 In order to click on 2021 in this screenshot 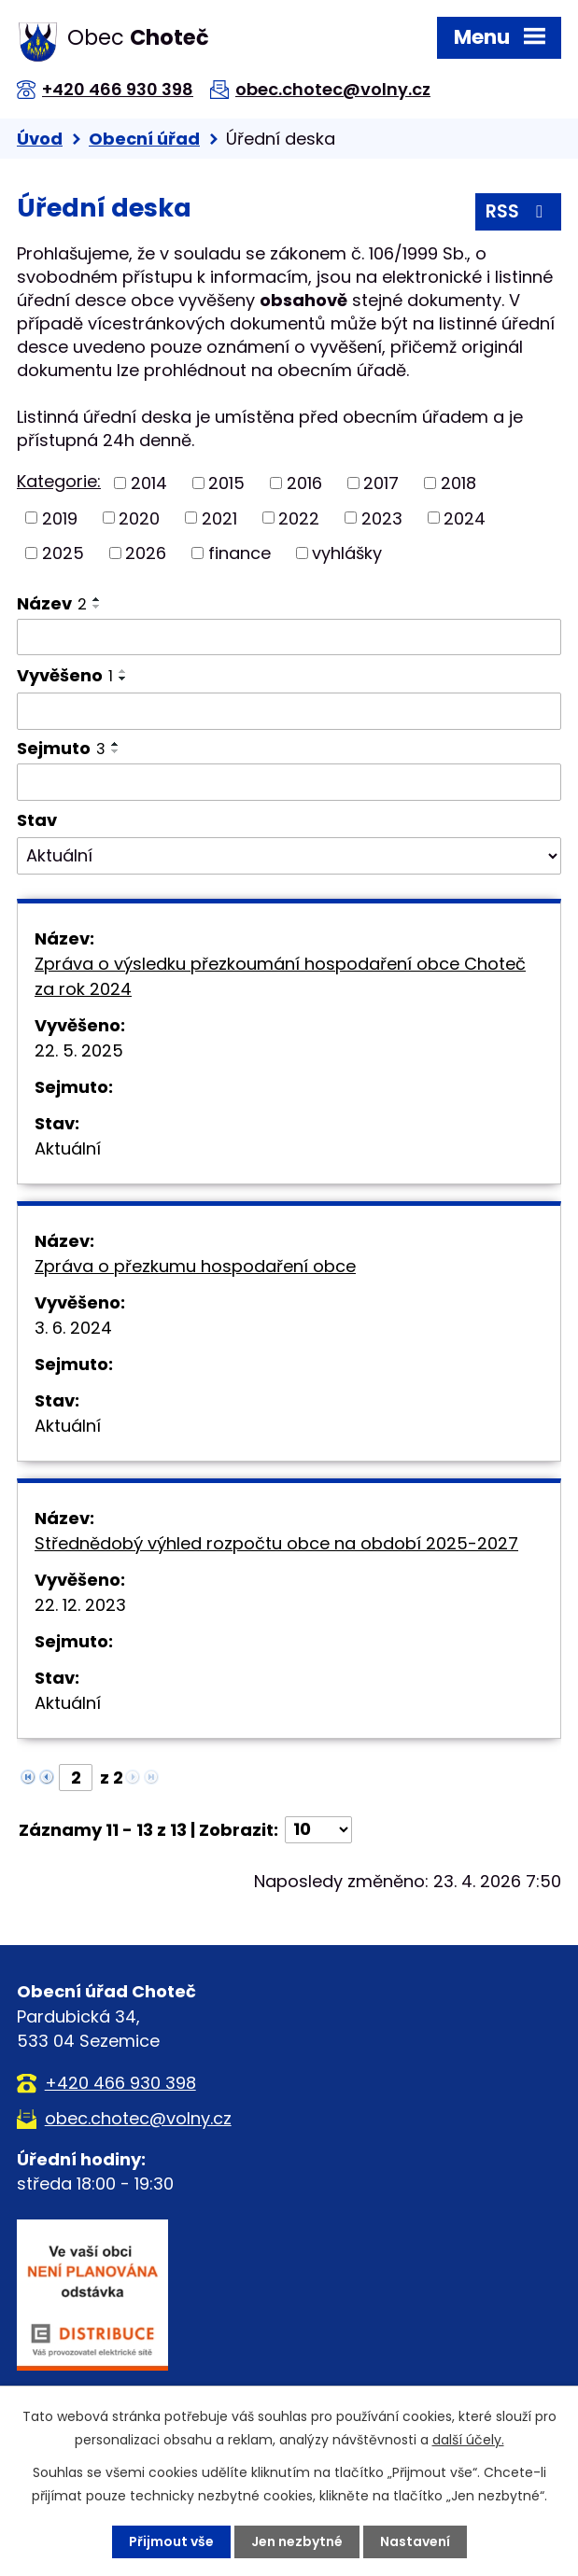, I will do `click(219, 517)`.